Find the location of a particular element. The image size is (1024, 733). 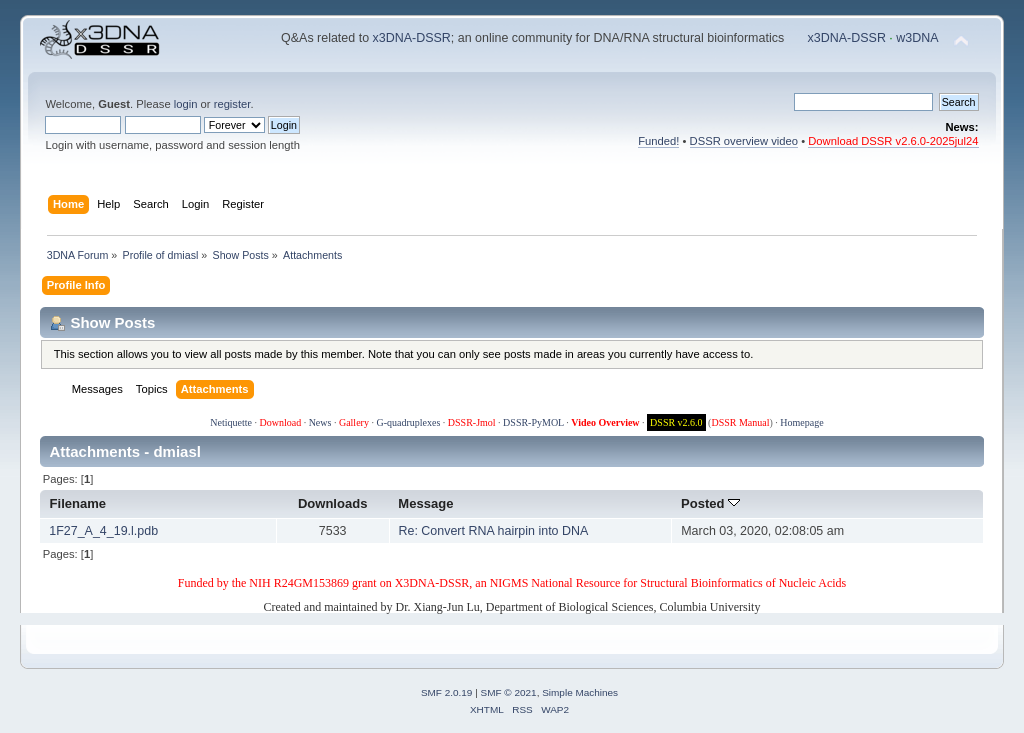

Filename is located at coordinates (78, 503).